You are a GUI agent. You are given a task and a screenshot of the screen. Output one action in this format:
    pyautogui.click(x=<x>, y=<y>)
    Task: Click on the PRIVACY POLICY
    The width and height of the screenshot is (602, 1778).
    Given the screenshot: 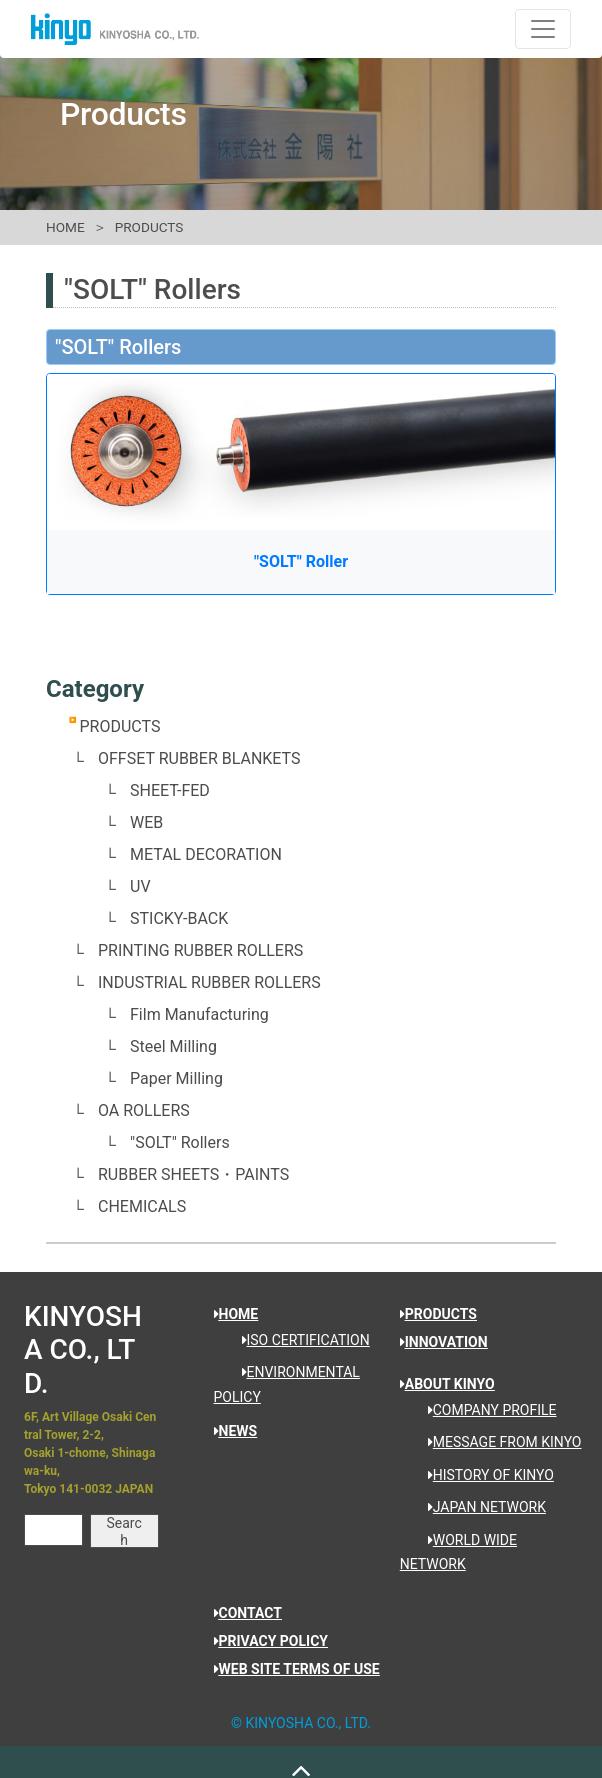 What is the action you would take?
    pyautogui.click(x=271, y=1641)
    